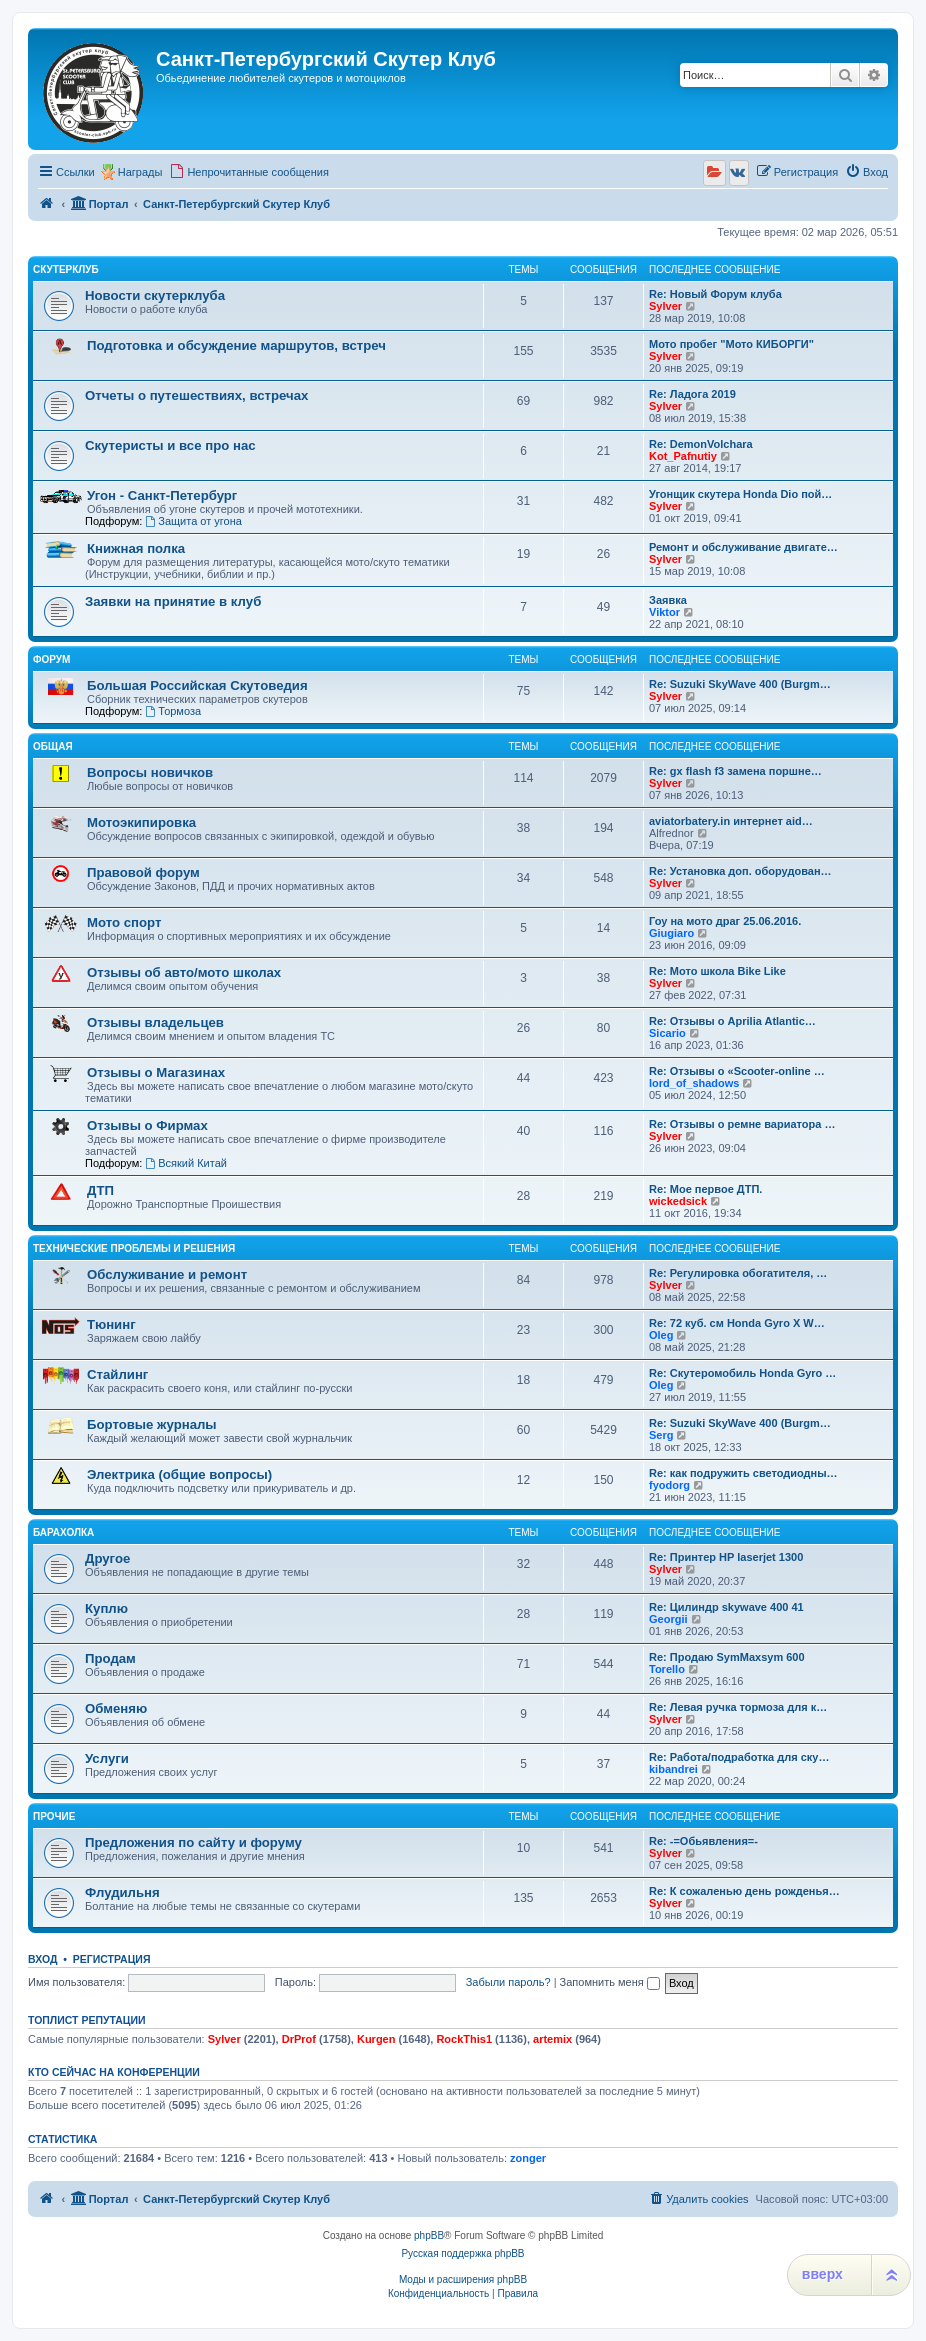 This screenshot has height=2341, width=926. I want to click on Большая Российская Скутоведия, so click(197, 685).